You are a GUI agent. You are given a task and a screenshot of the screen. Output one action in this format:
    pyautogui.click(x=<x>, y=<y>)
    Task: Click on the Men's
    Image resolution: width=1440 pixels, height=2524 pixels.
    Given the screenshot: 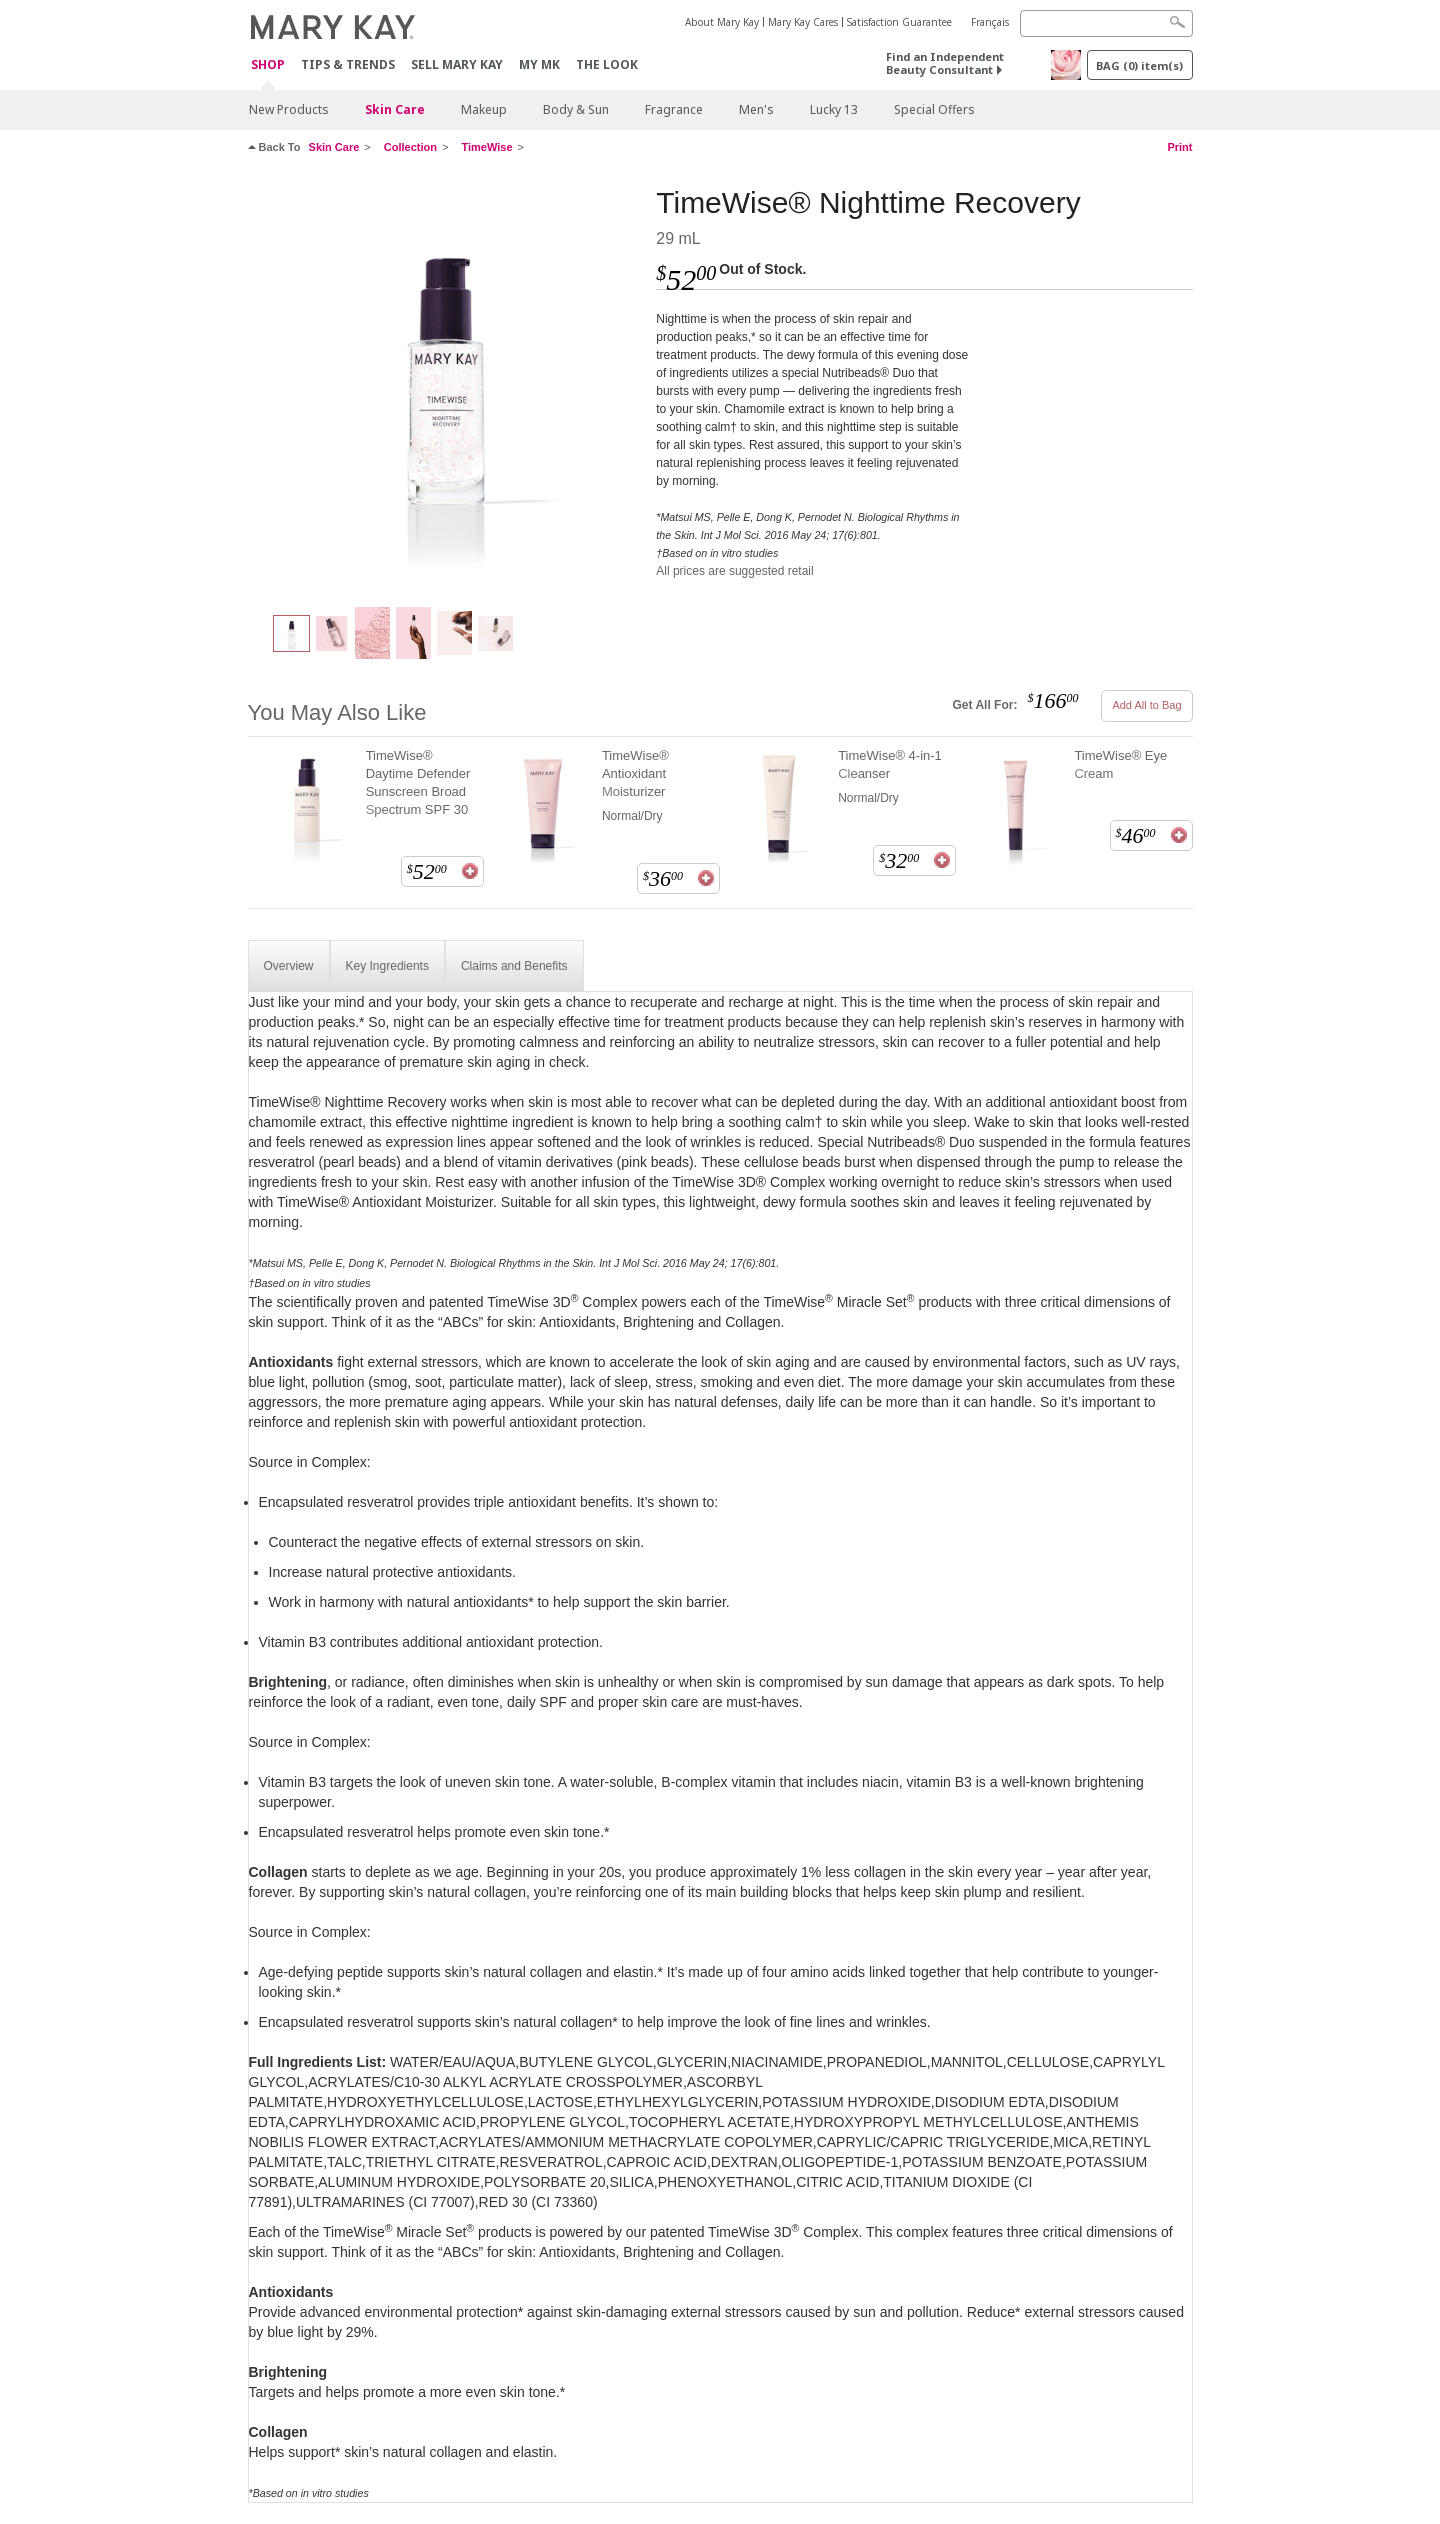 What is the action you would take?
    pyautogui.click(x=756, y=109)
    